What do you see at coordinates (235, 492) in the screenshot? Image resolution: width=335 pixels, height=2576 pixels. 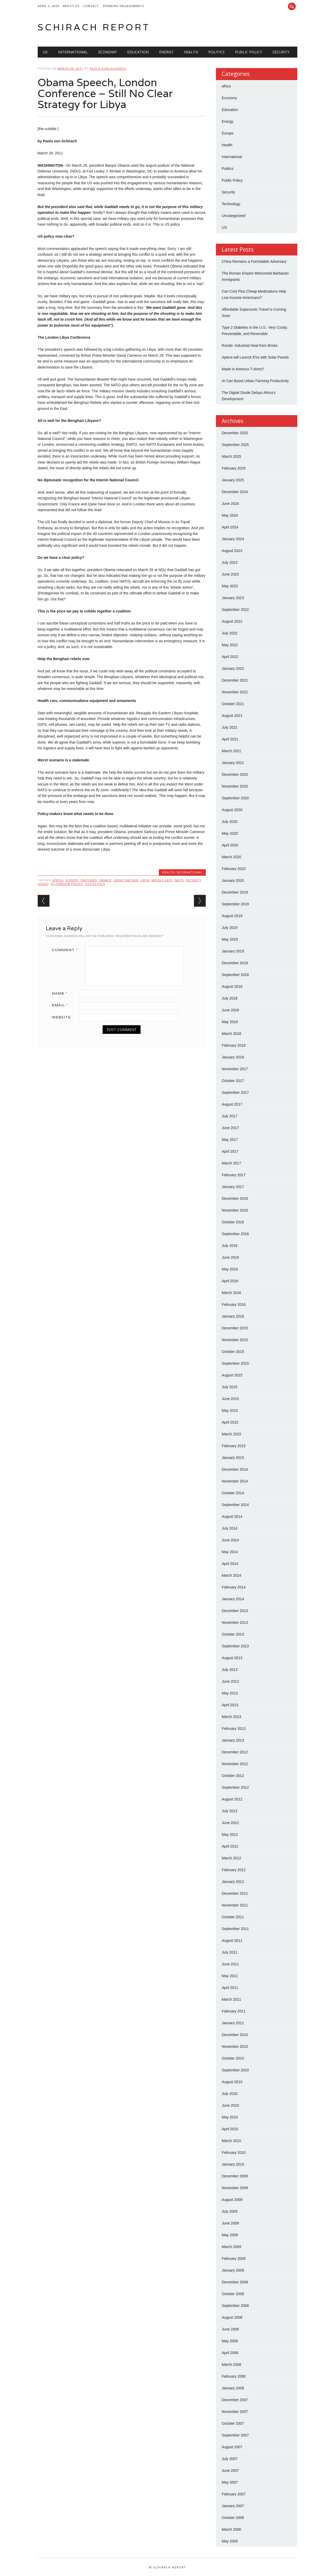 I see `December 2024` at bounding box center [235, 492].